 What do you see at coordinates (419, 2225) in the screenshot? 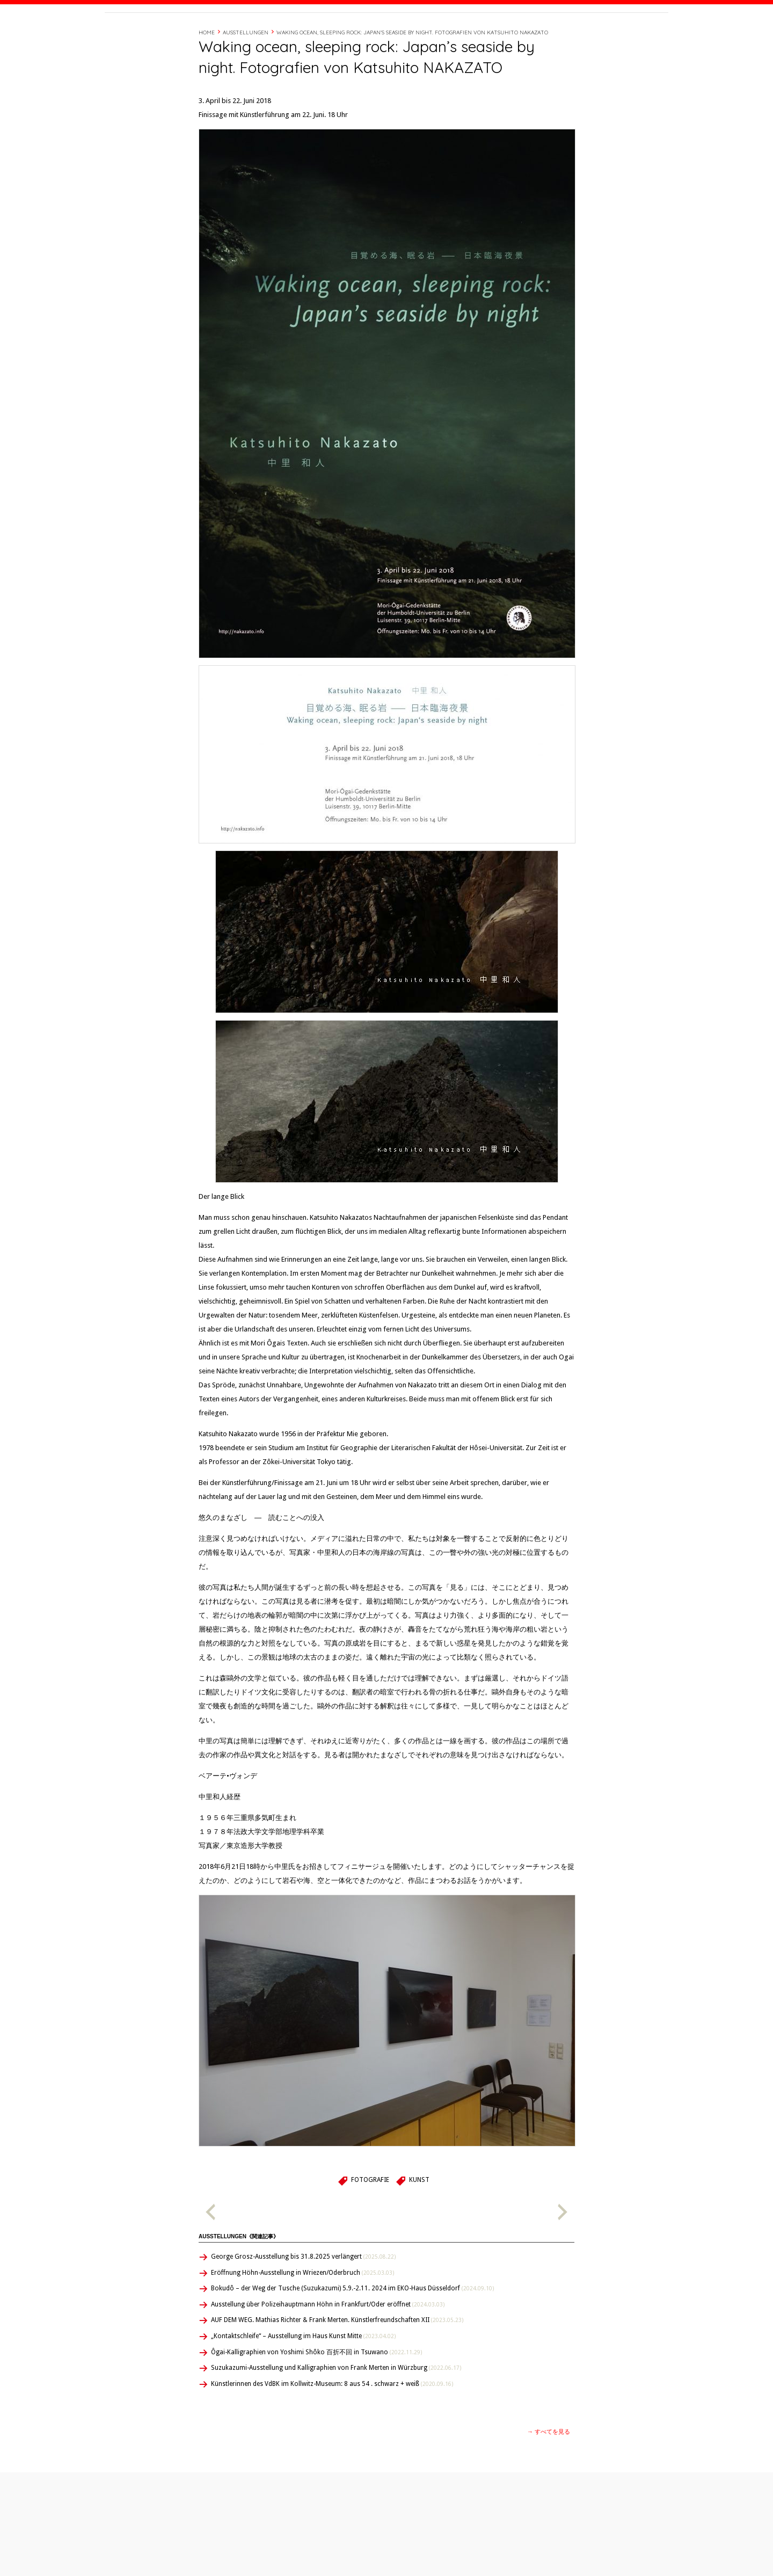
I see `Kunst` at bounding box center [419, 2225].